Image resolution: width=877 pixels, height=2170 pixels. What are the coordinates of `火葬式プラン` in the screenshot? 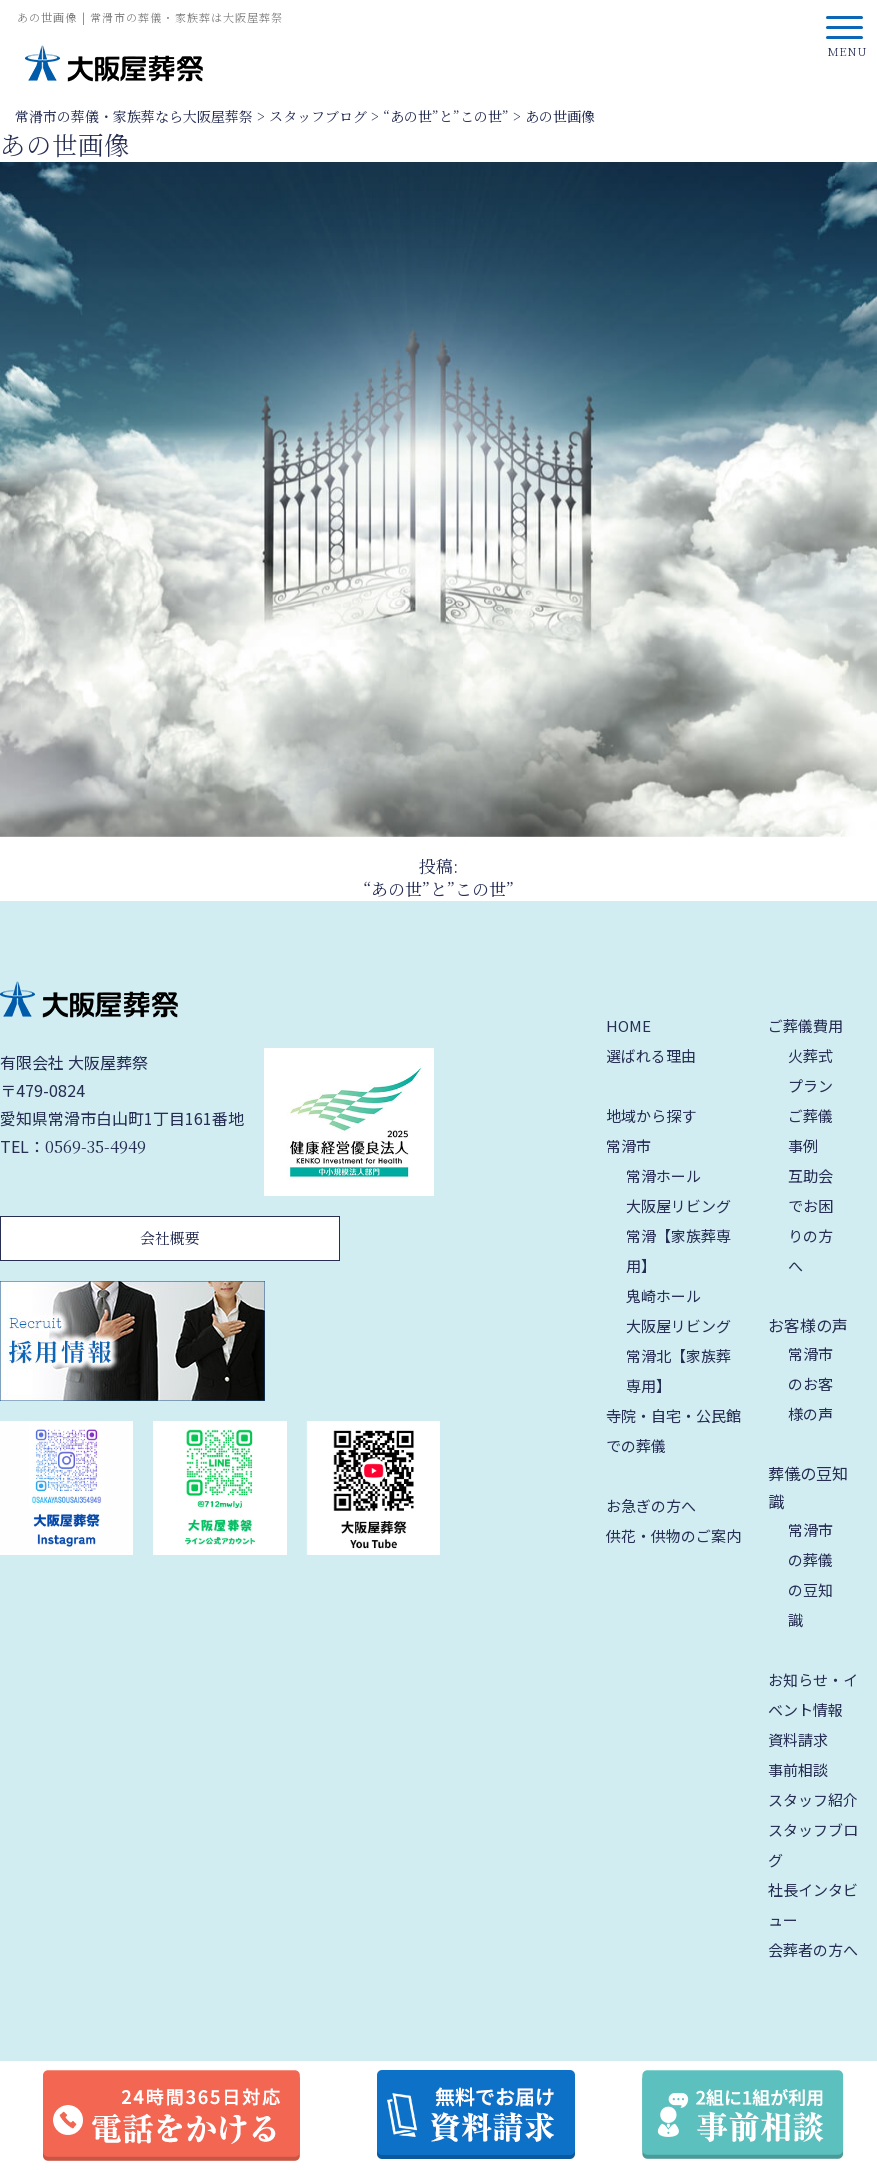 It's located at (810, 1070).